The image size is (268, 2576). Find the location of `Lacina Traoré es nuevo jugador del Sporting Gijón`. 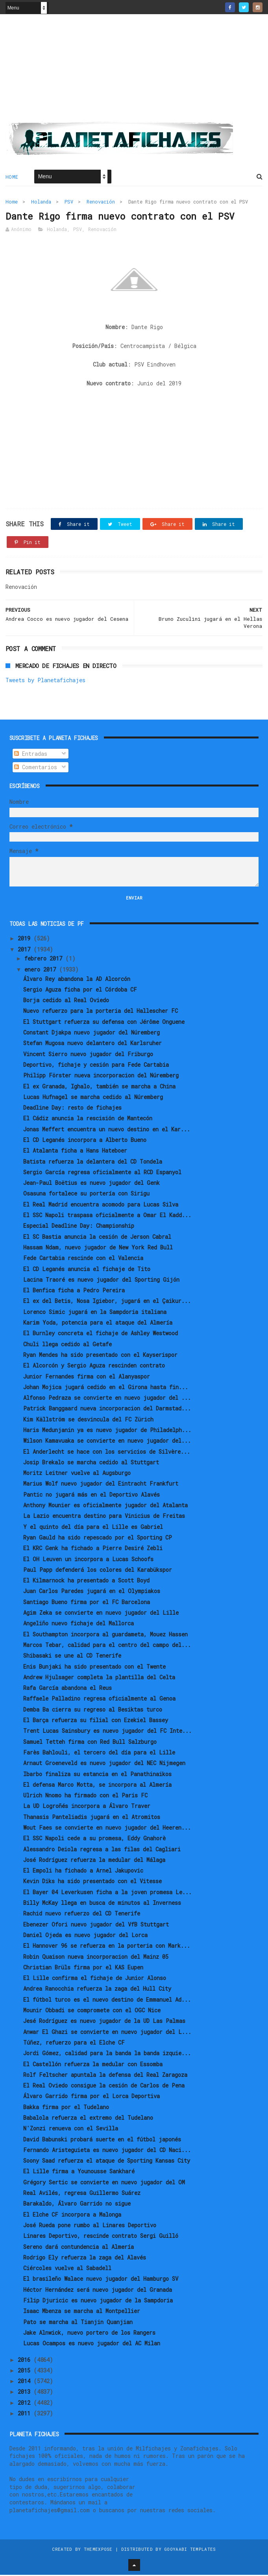

Lacina Traoré es nuevo jugador del Sporting Gijón is located at coordinates (101, 1280).